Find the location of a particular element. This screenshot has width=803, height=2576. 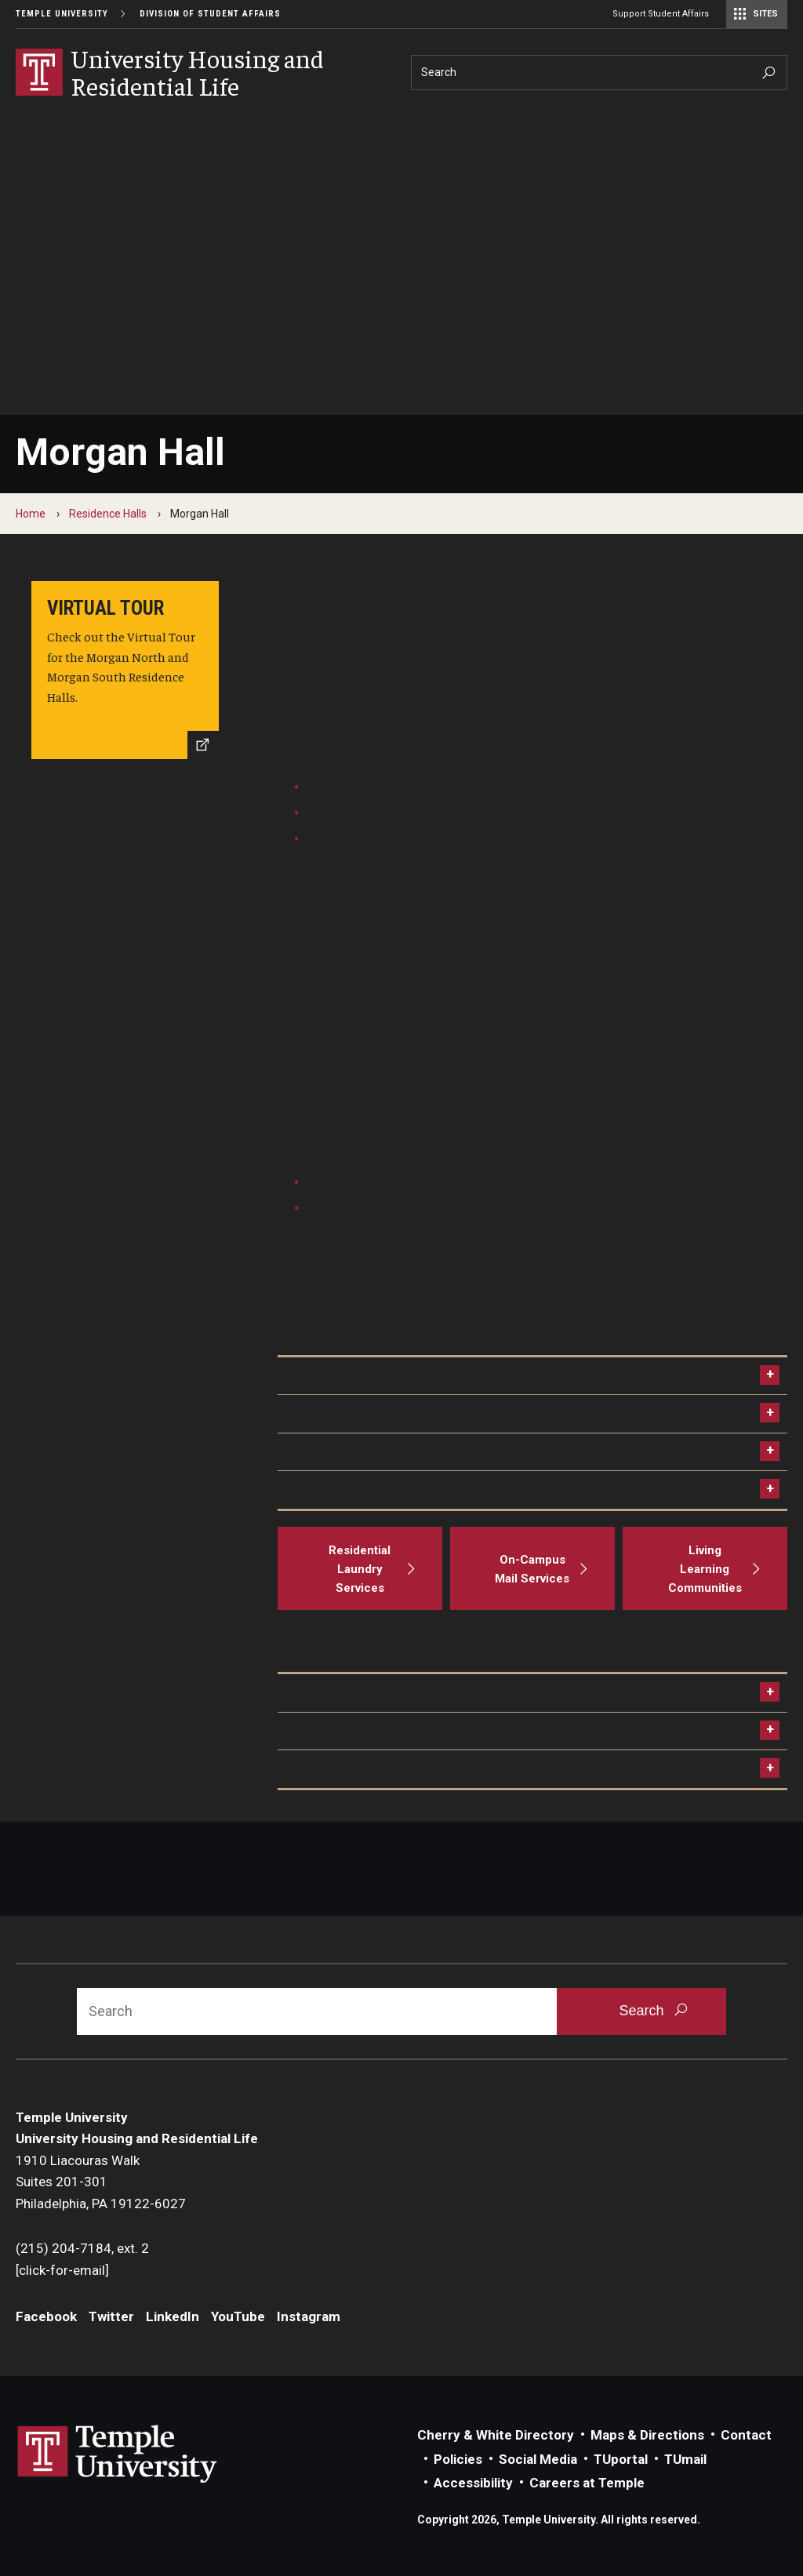

Floor Plans is located at coordinates (319, 1375).